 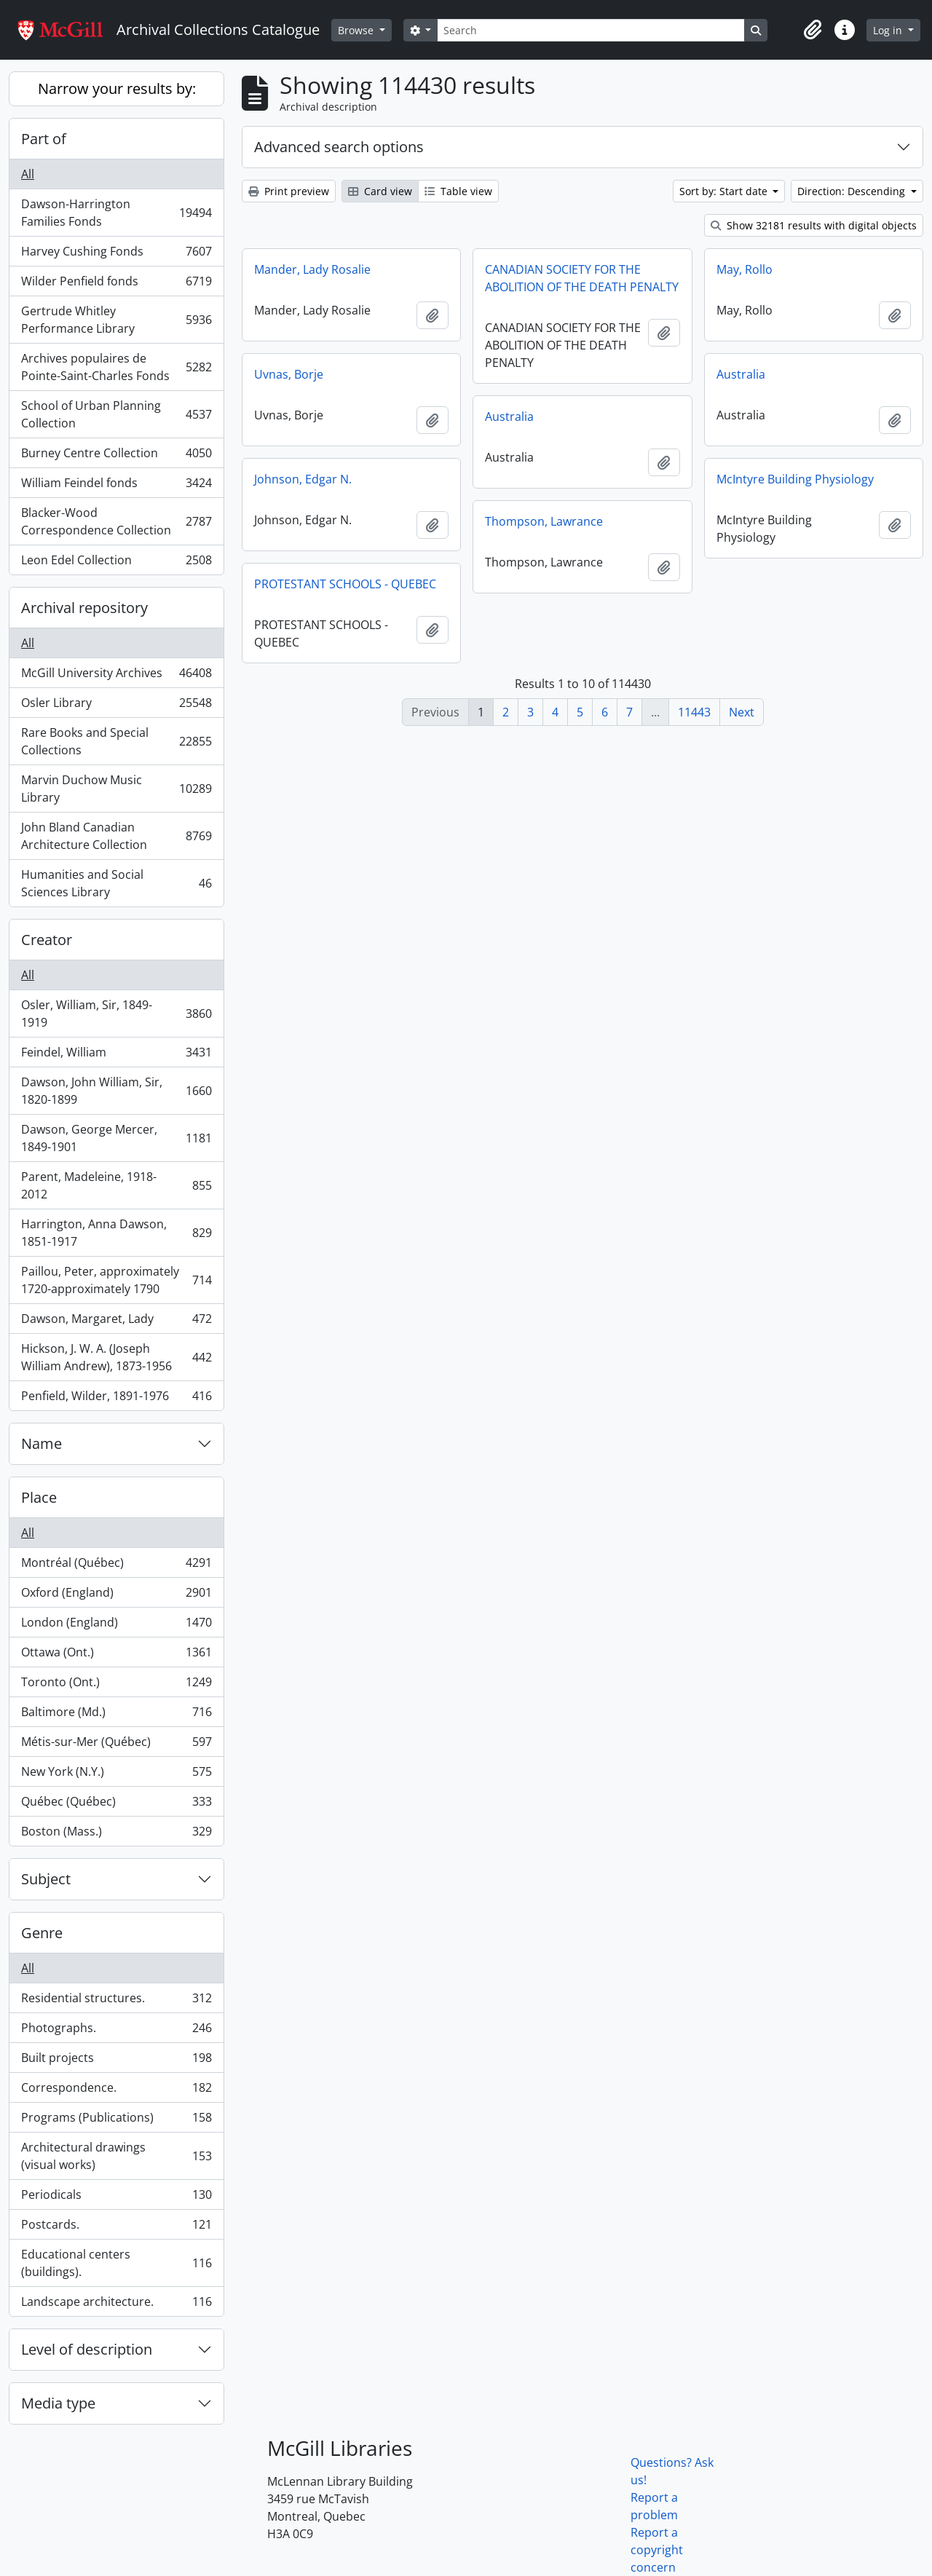 What do you see at coordinates (116, 2031) in the screenshot?
I see `Photographs.` at bounding box center [116, 2031].